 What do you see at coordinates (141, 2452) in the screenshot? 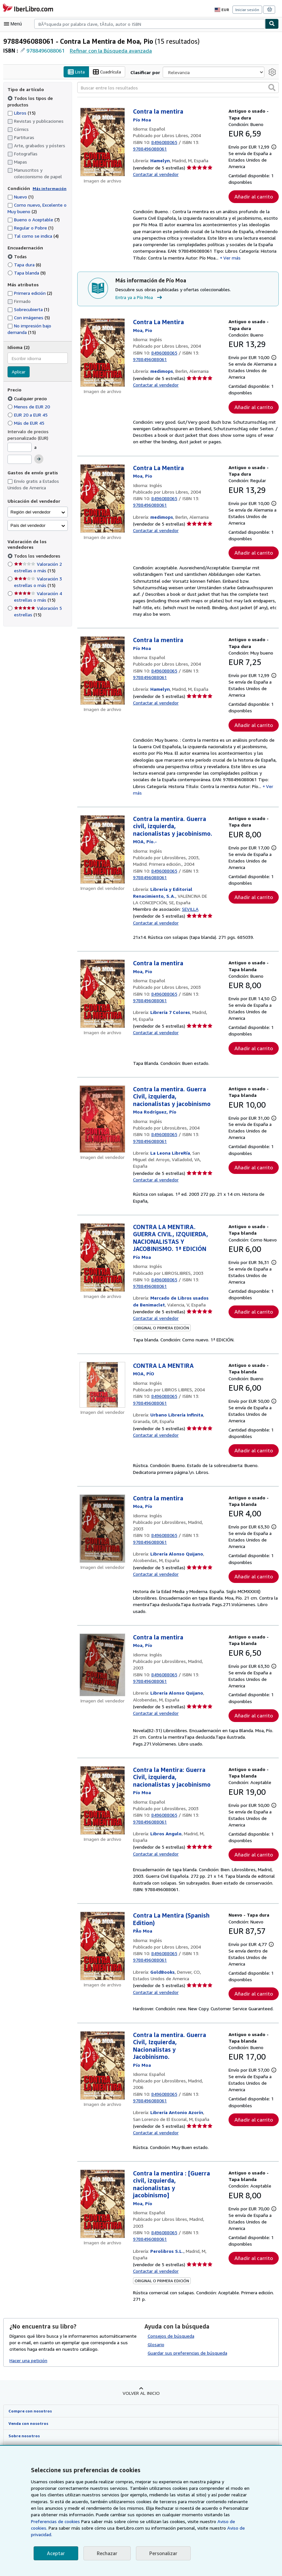
I see `Volver al inicio` at bounding box center [141, 2452].